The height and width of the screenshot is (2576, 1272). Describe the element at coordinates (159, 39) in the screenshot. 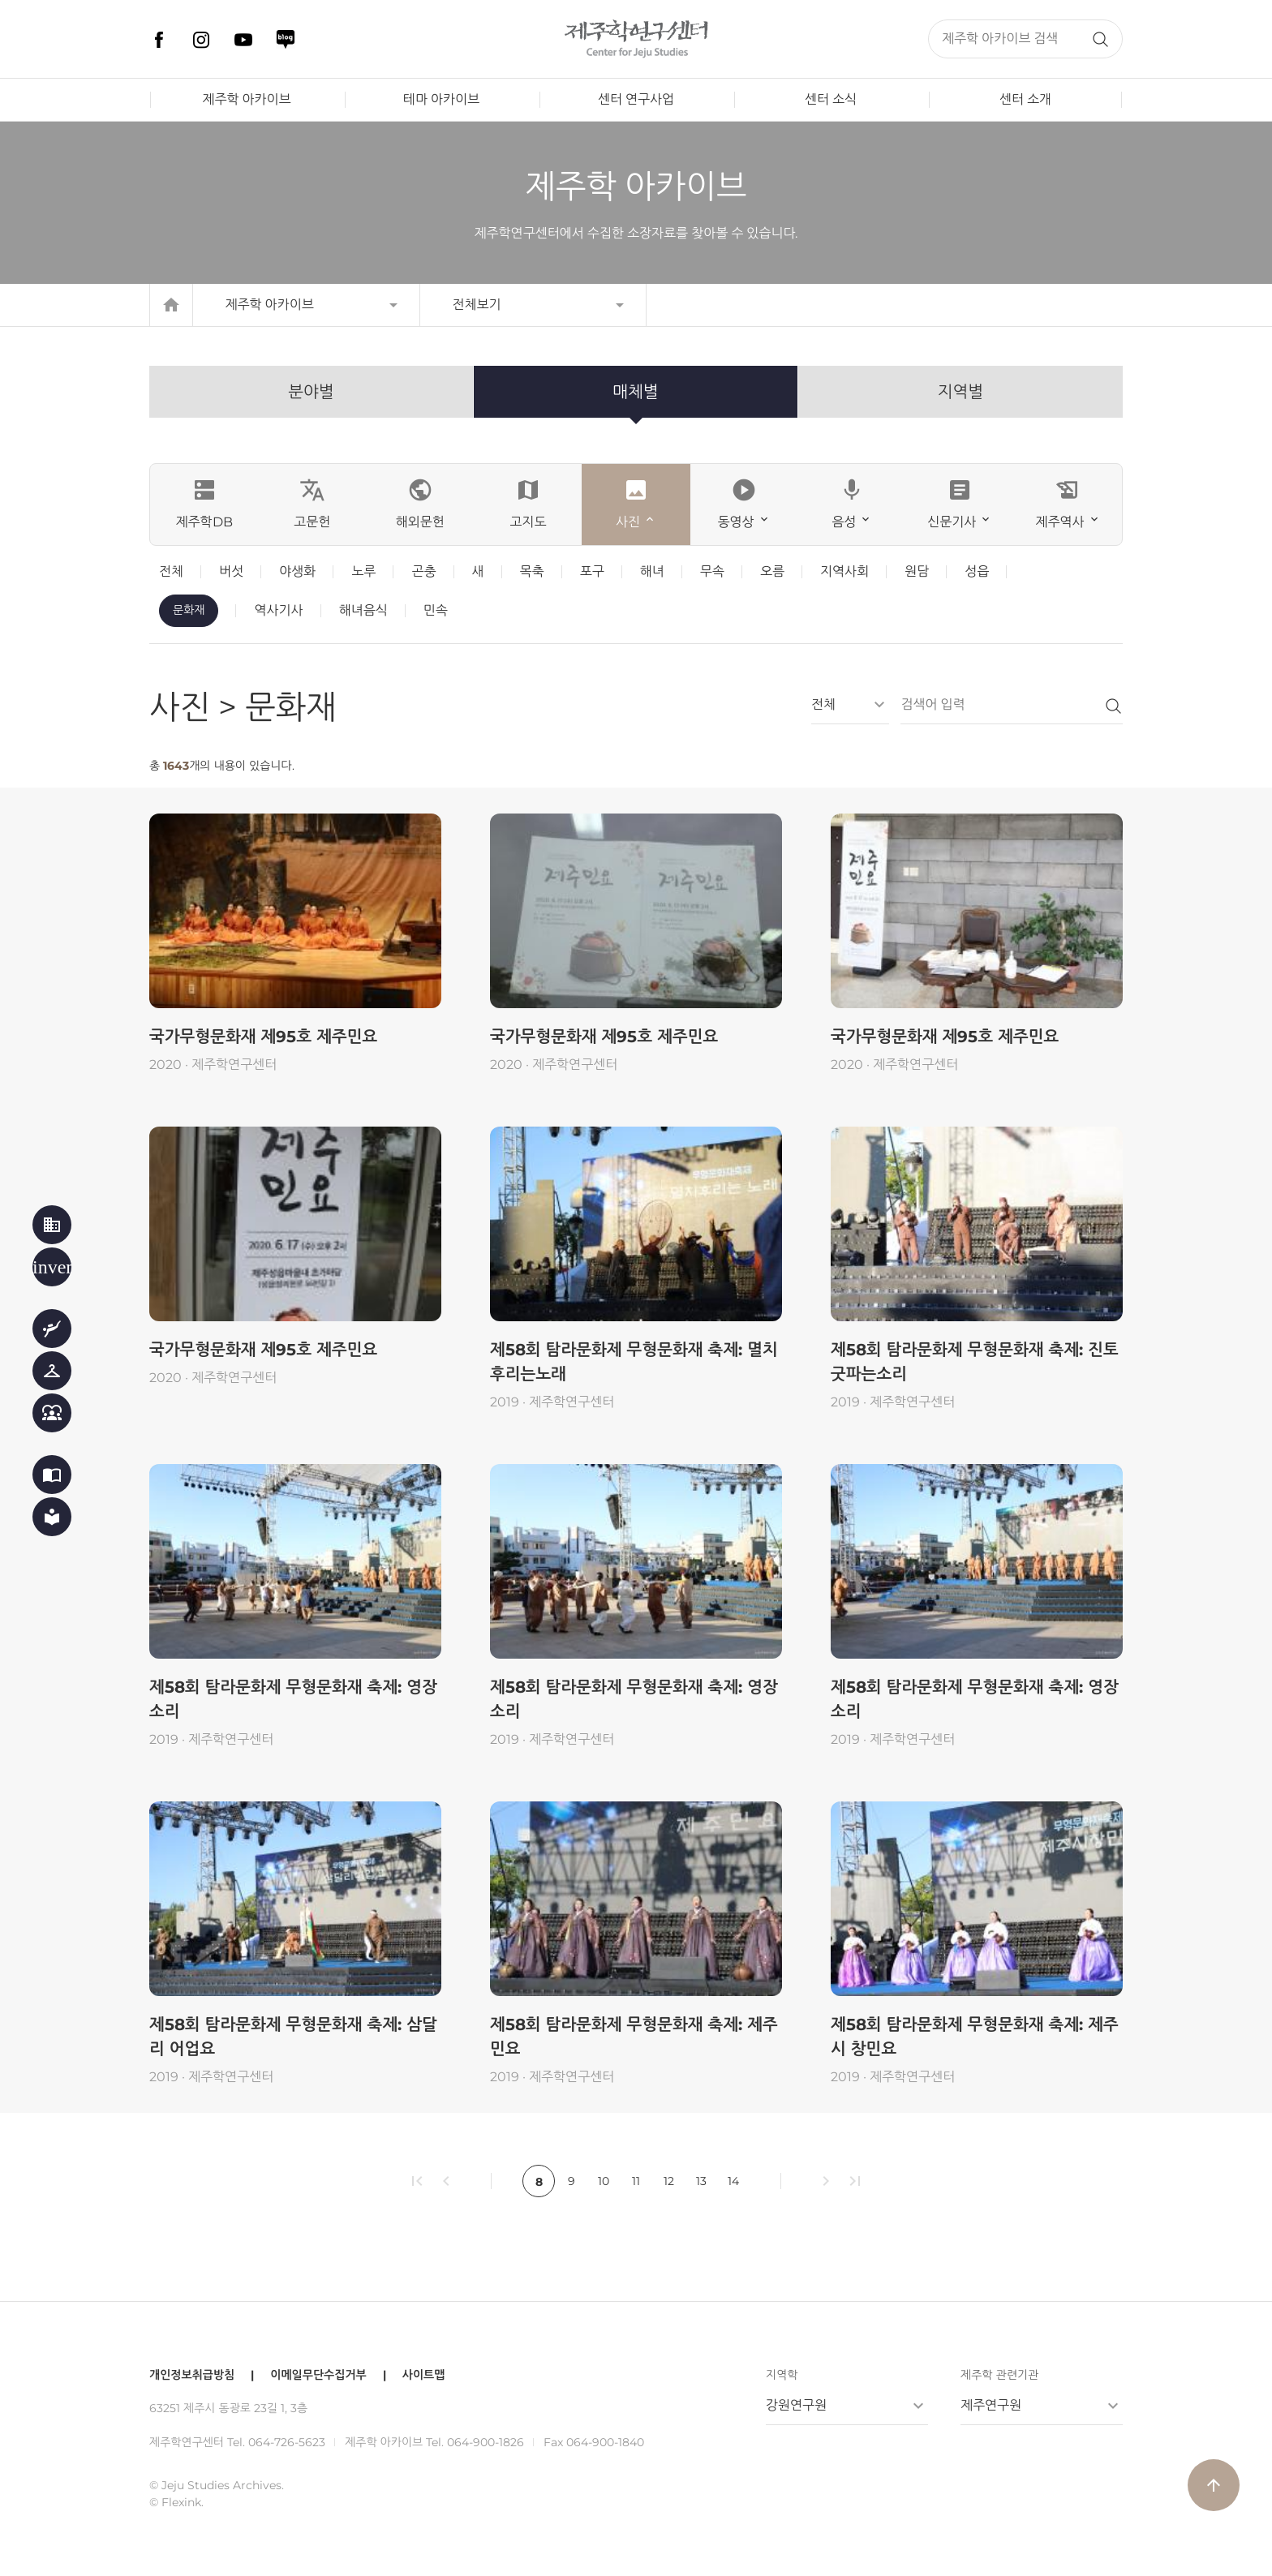

I see `페이스북` at that location.